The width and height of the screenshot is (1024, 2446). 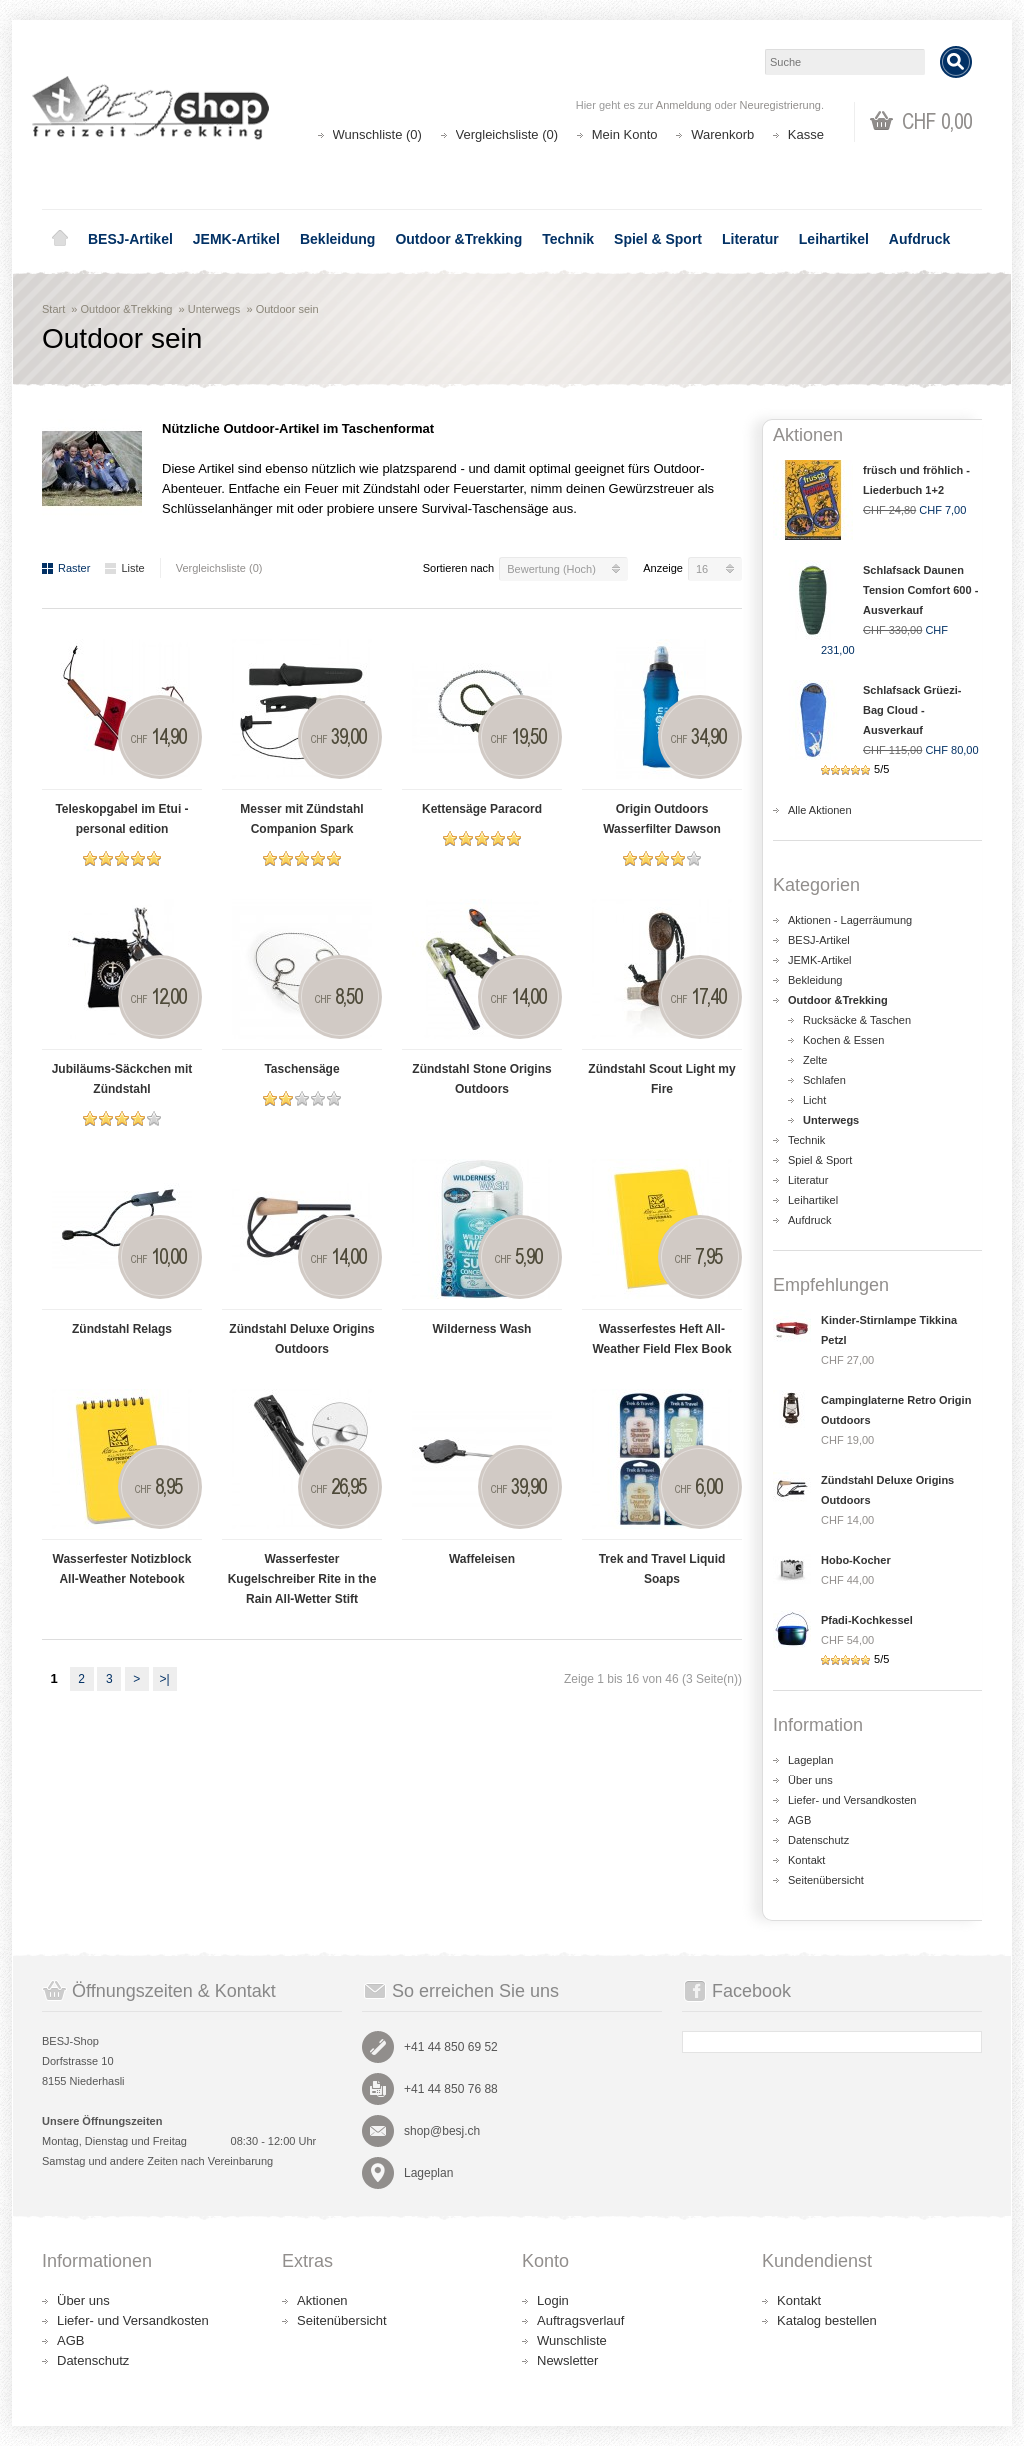 What do you see at coordinates (287, 309) in the screenshot?
I see `Outdoor sein` at bounding box center [287, 309].